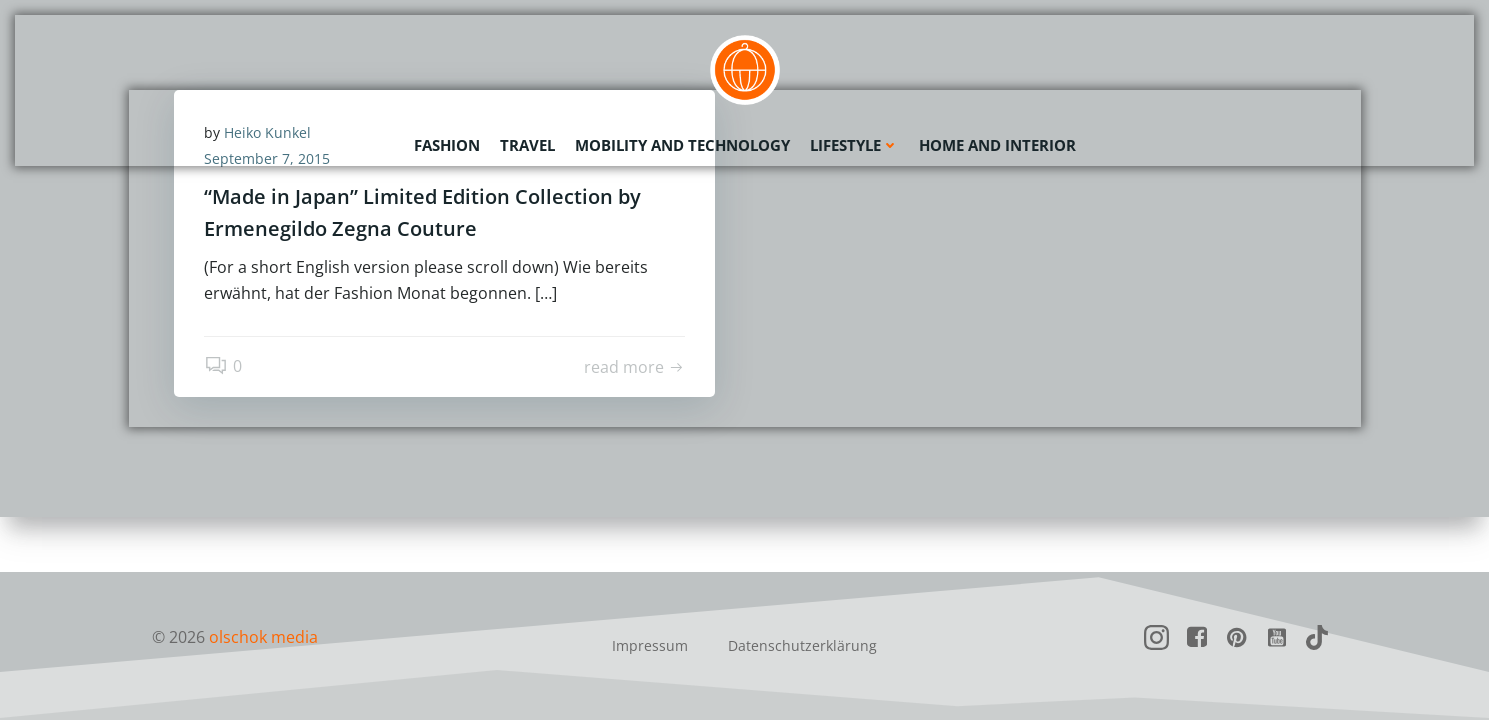  Describe the element at coordinates (997, 145) in the screenshot. I see `Home and Interior` at that location.